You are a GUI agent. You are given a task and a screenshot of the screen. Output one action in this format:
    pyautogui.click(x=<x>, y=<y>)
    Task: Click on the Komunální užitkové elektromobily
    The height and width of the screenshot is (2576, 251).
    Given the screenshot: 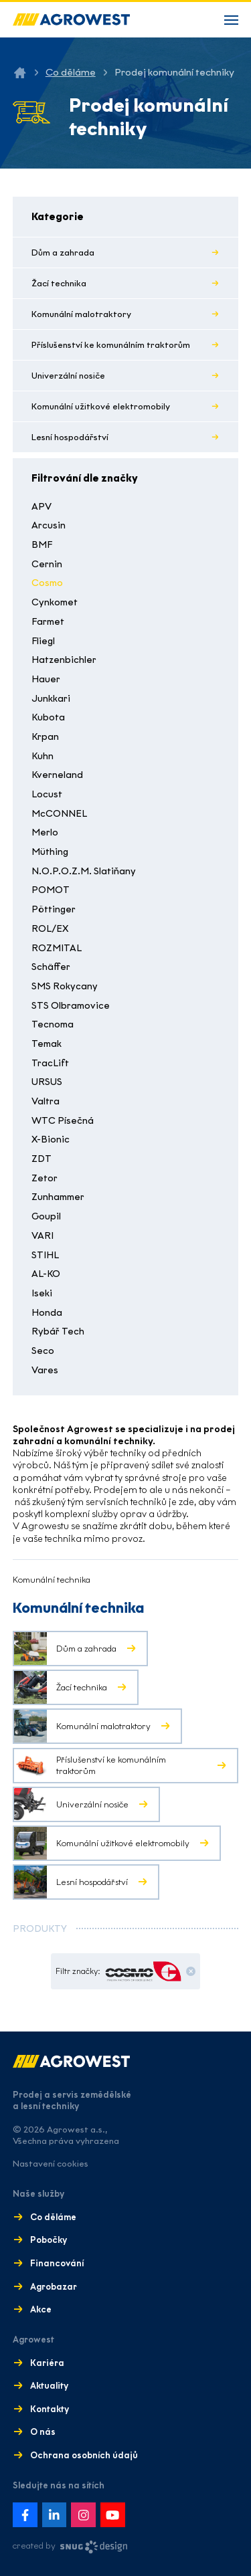 What is the action you would take?
    pyautogui.click(x=100, y=406)
    